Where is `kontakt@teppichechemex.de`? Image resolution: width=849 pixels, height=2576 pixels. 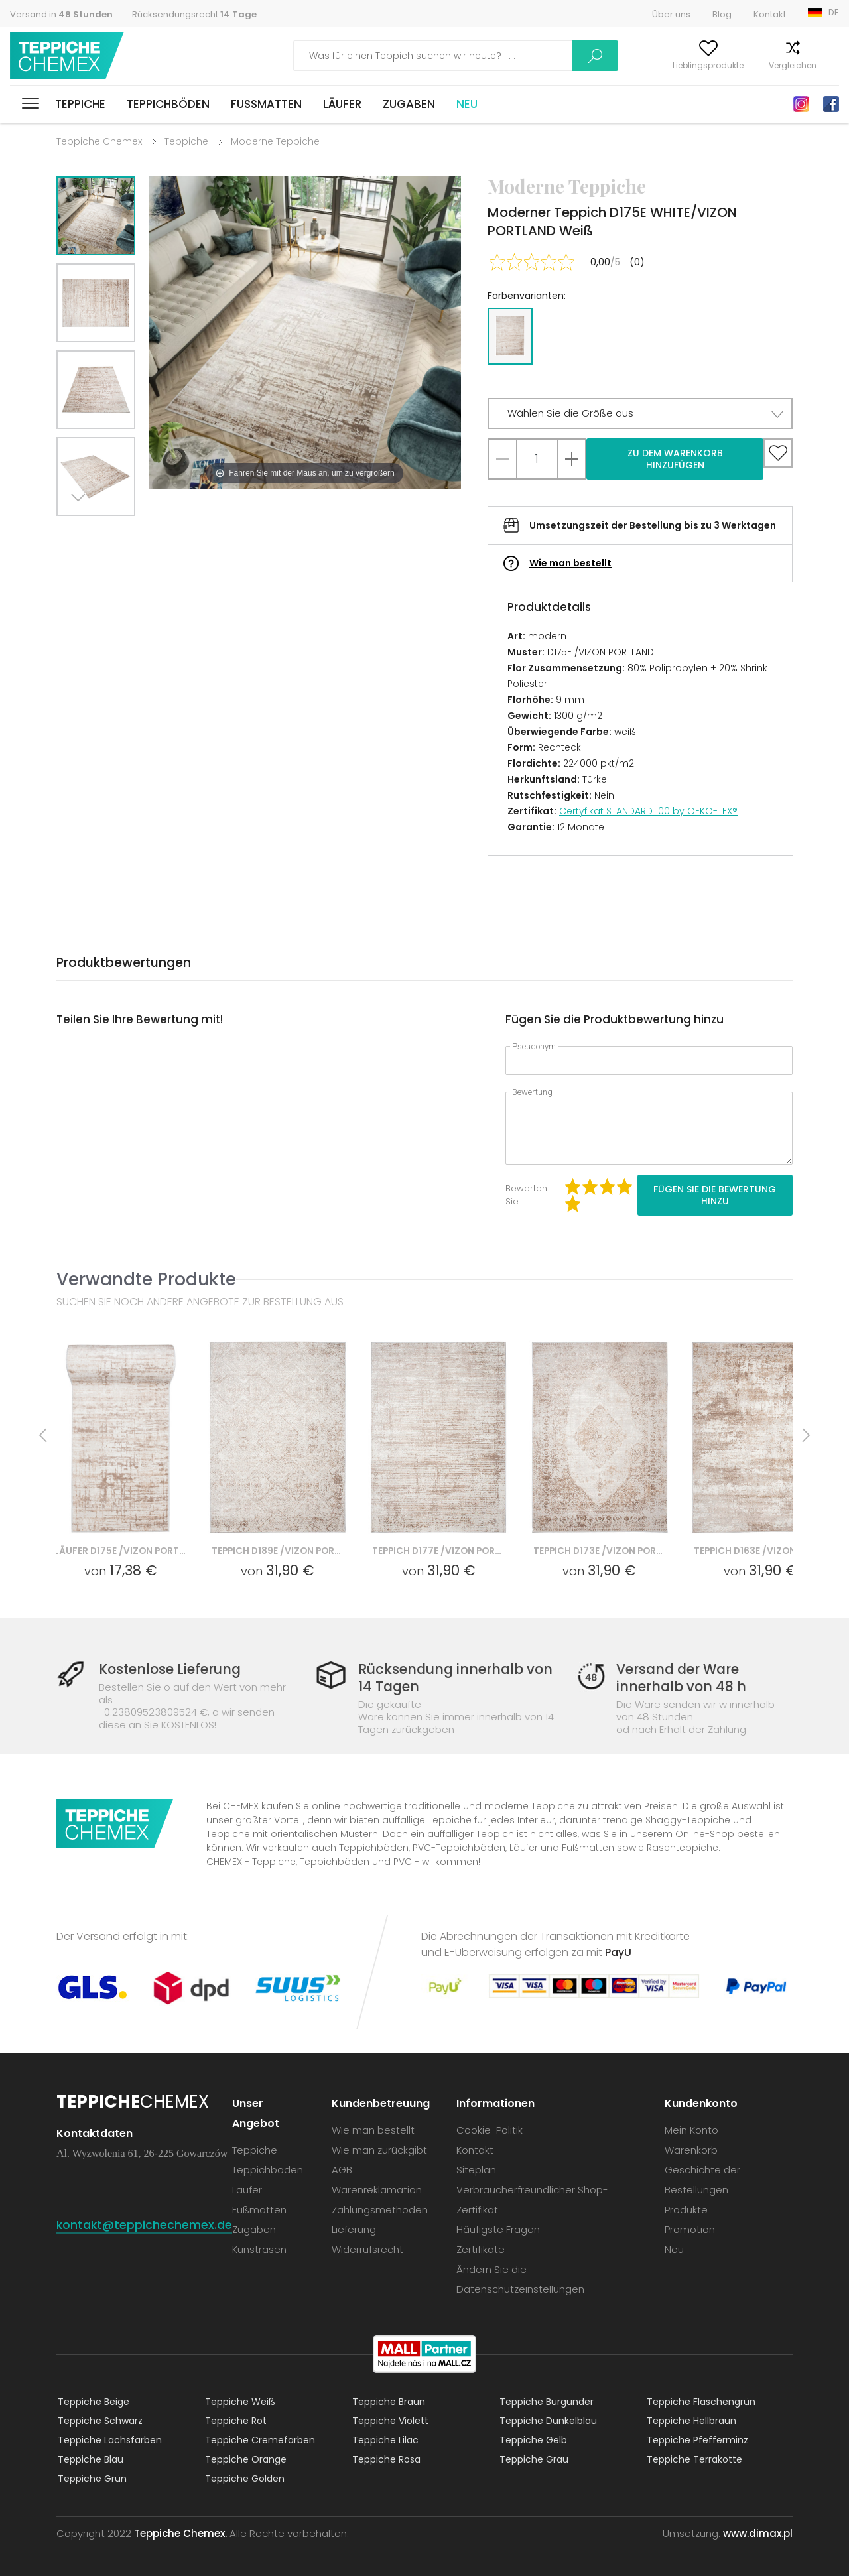
kontakt@teppichechemex.de is located at coordinates (144, 2224).